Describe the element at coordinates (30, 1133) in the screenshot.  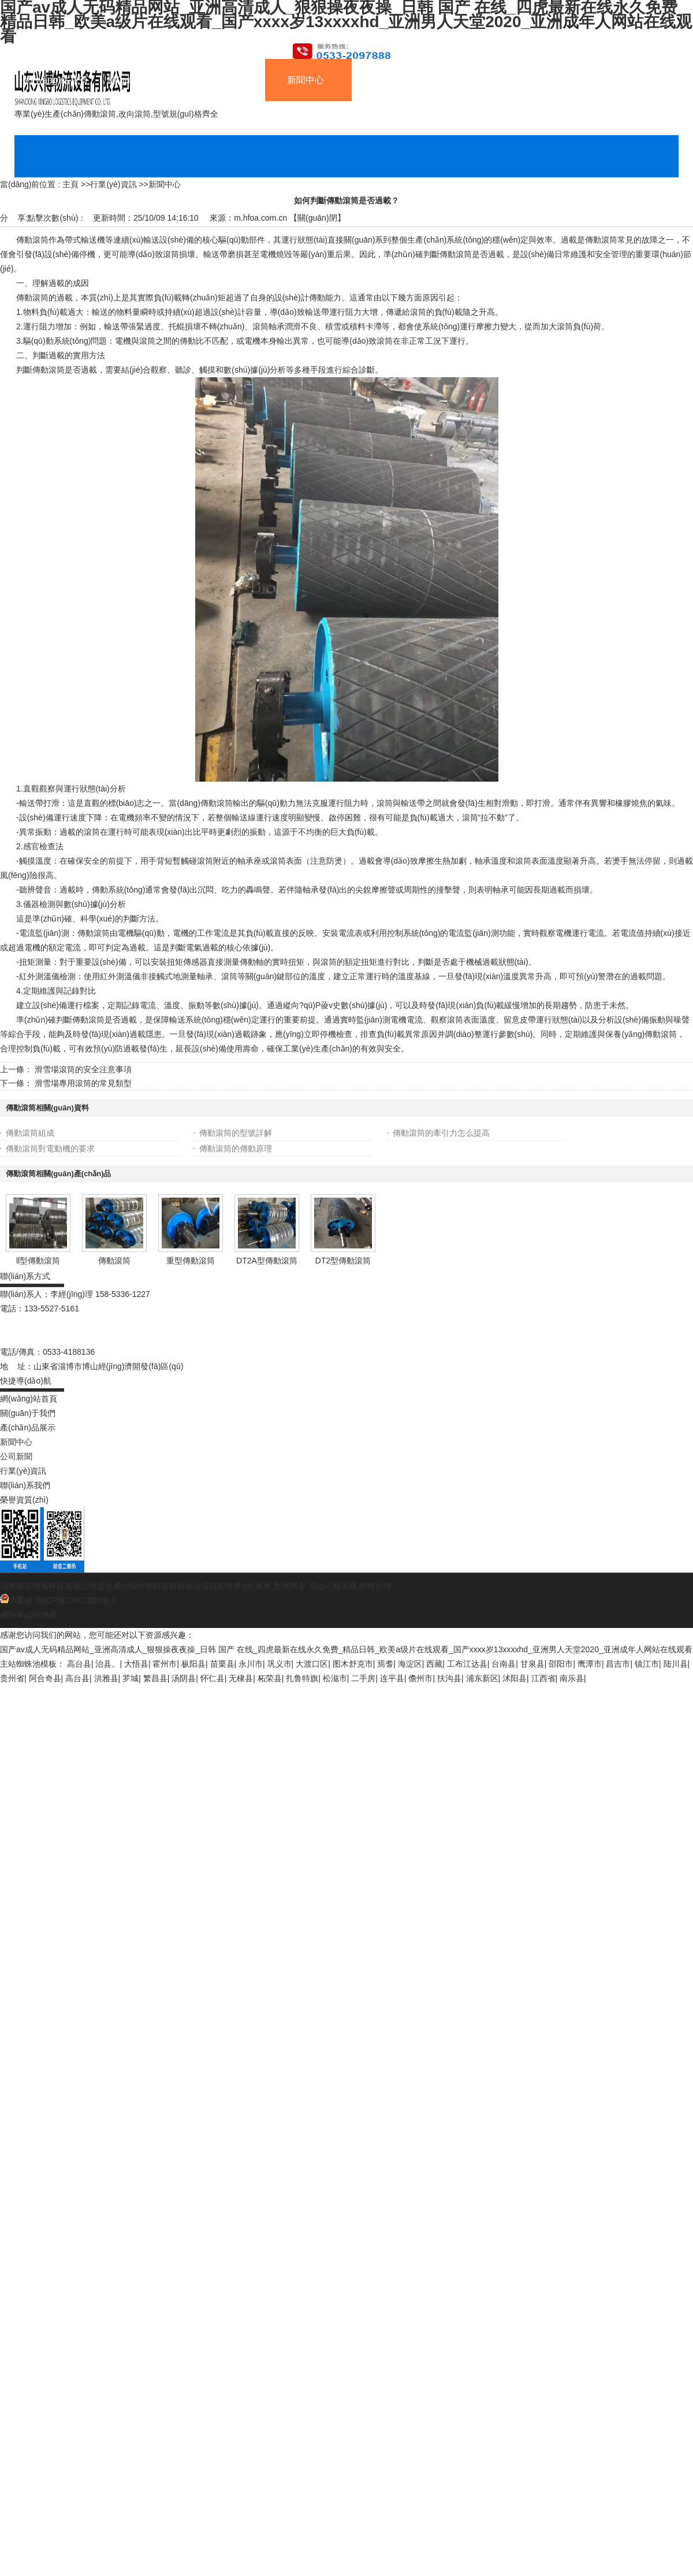
I see `傳動滾筒組成` at that location.